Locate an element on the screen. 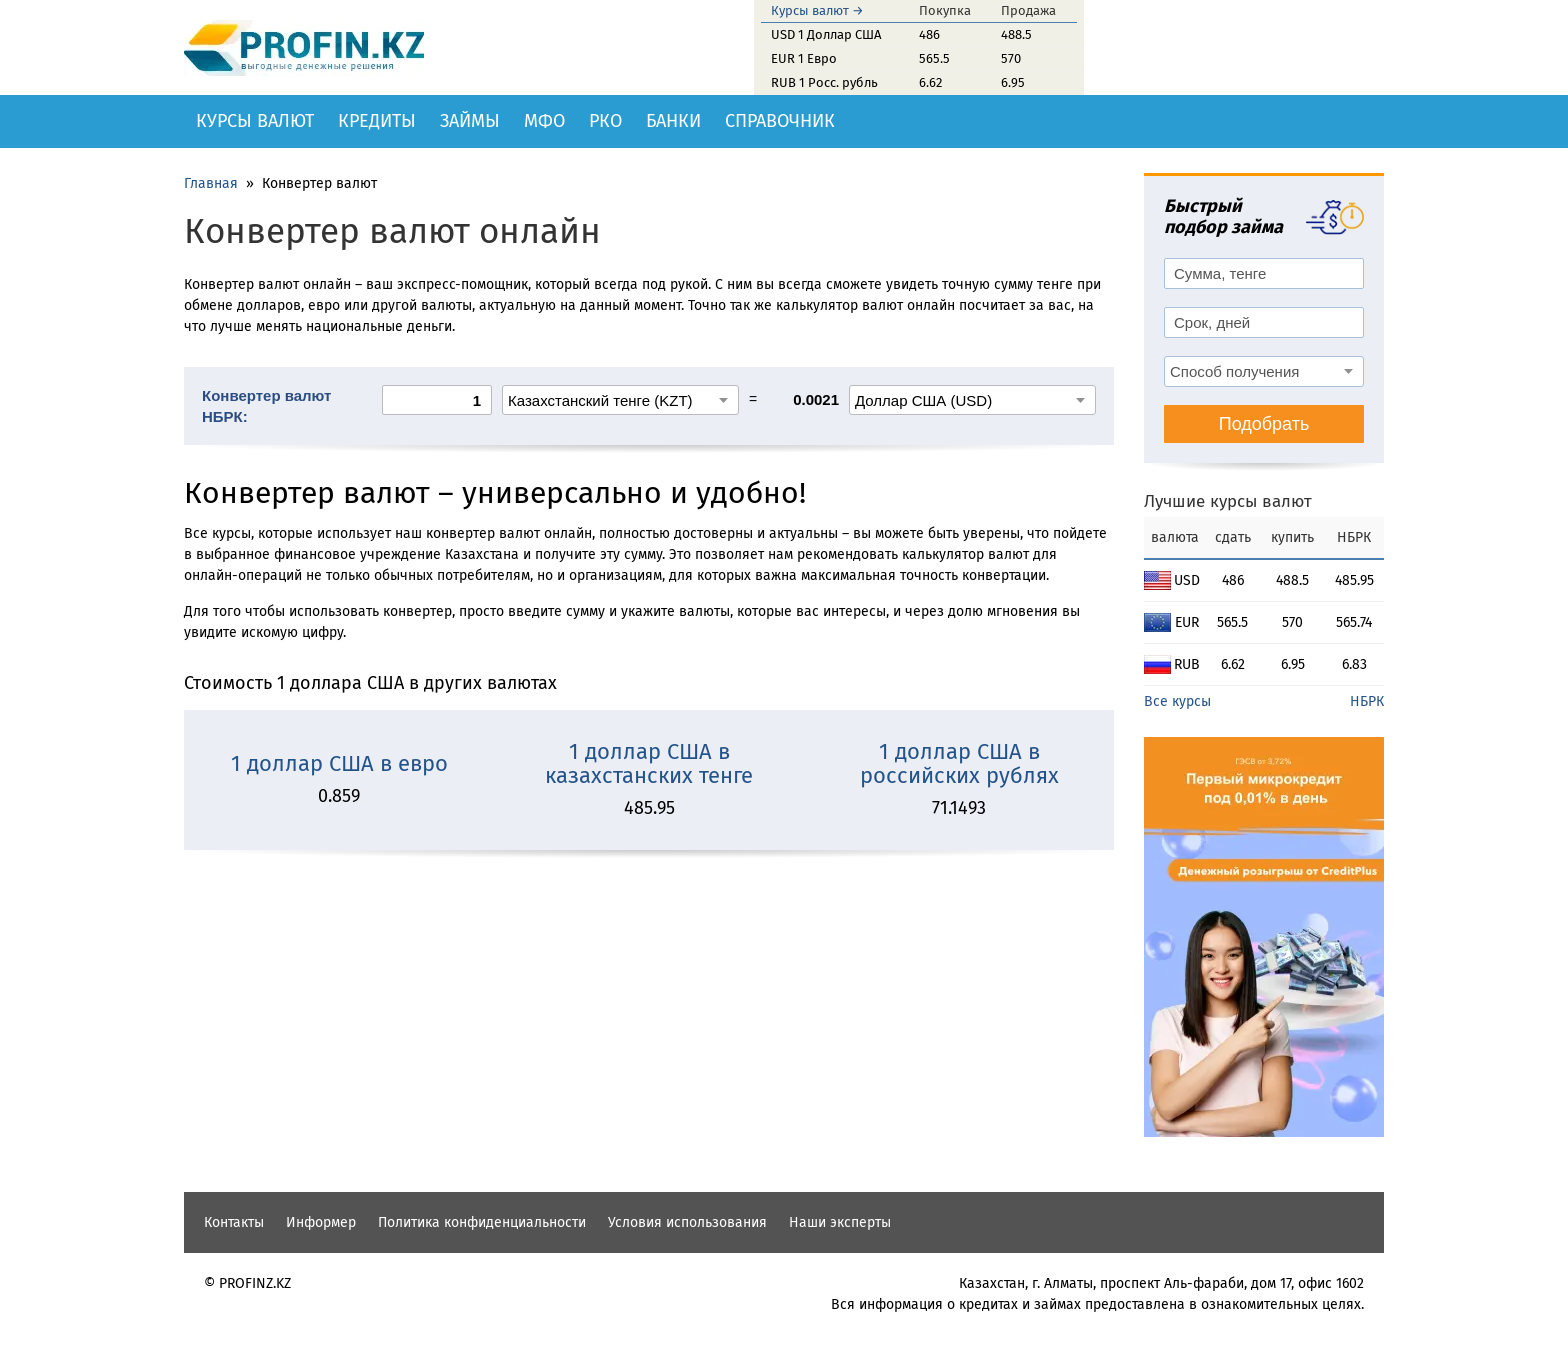 The height and width of the screenshot is (1355, 1568). Политика конфиденциальности is located at coordinates (482, 1222).